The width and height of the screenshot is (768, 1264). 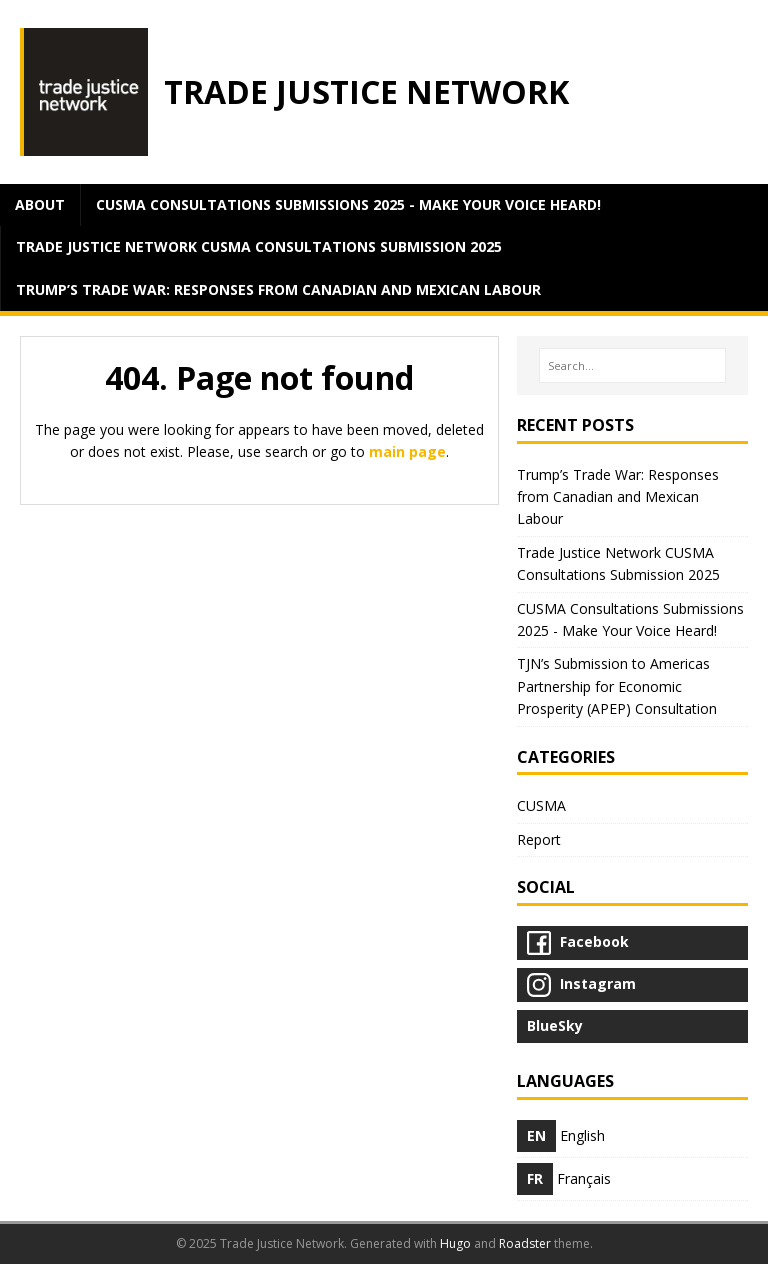 I want to click on Trade Justice Network CUSMA Consultations Submission 2025, so click(x=259, y=246).